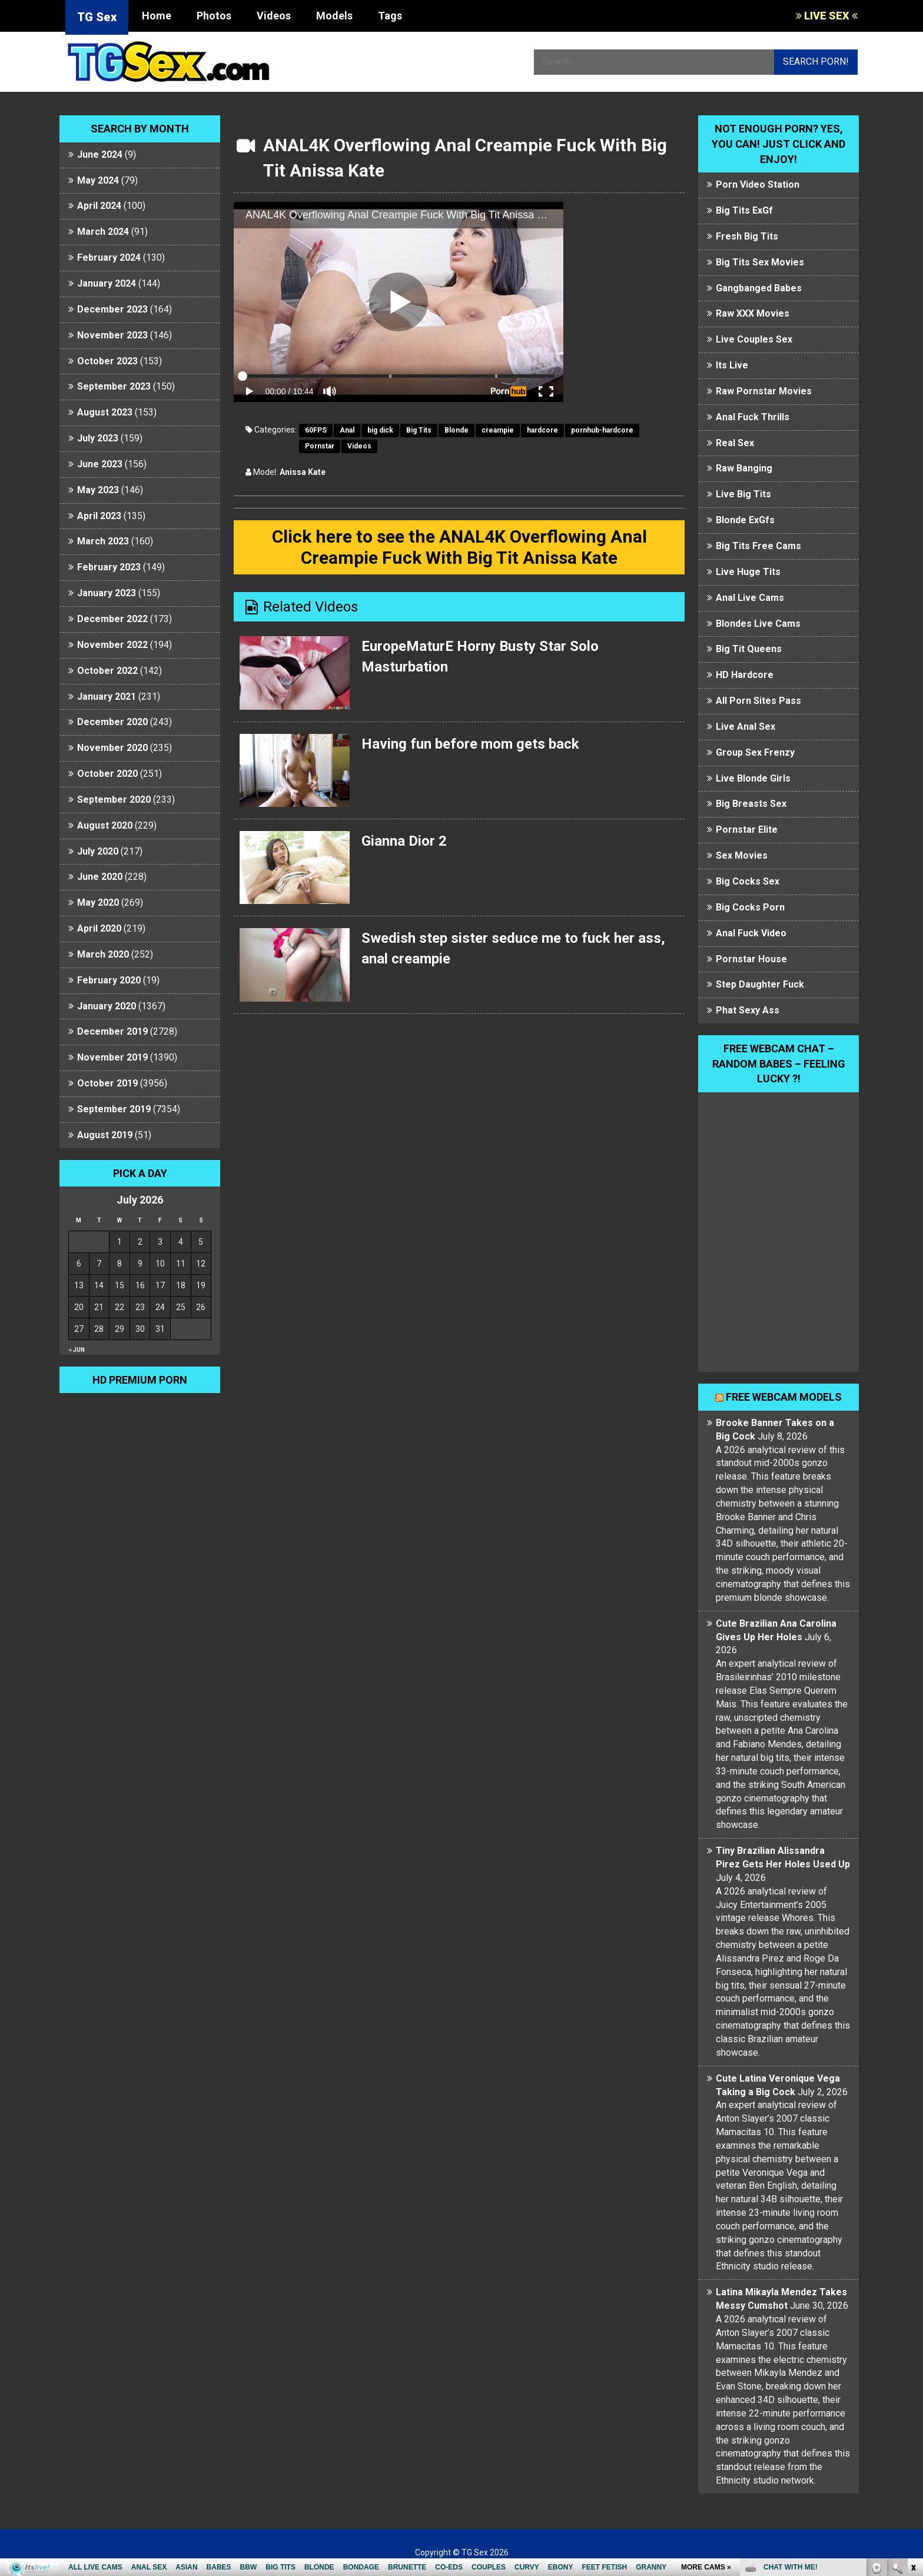  What do you see at coordinates (112, 1031) in the screenshot?
I see `December 2019` at bounding box center [112, 1031].